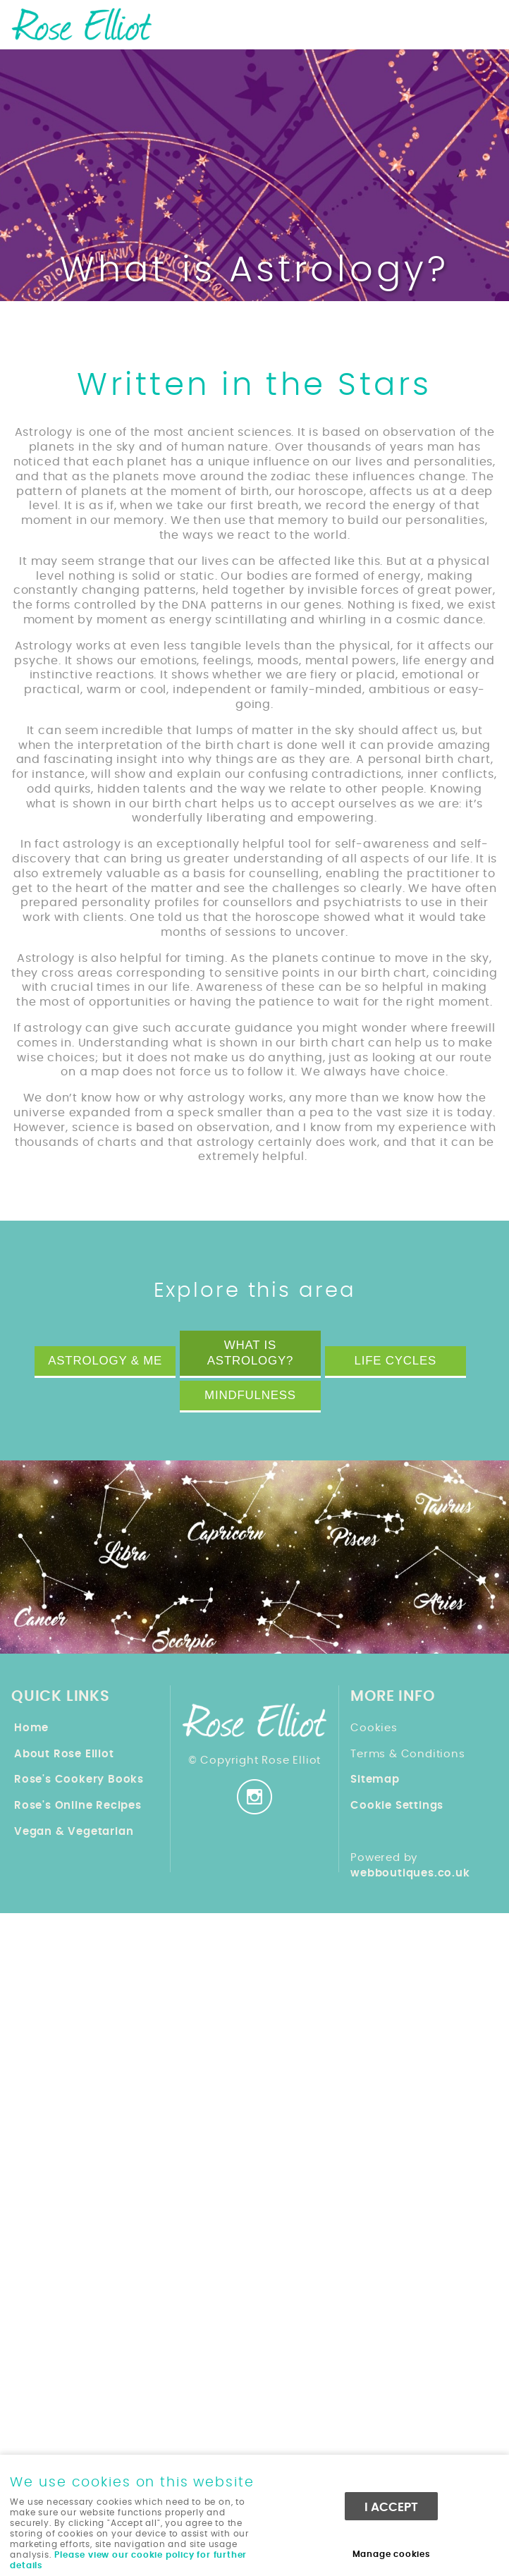 The height and width of the screenshot is (2576, 509). Describe the element at coordinates (396, 1805) in the screenshot. I see `Cookie Settings` at that location.